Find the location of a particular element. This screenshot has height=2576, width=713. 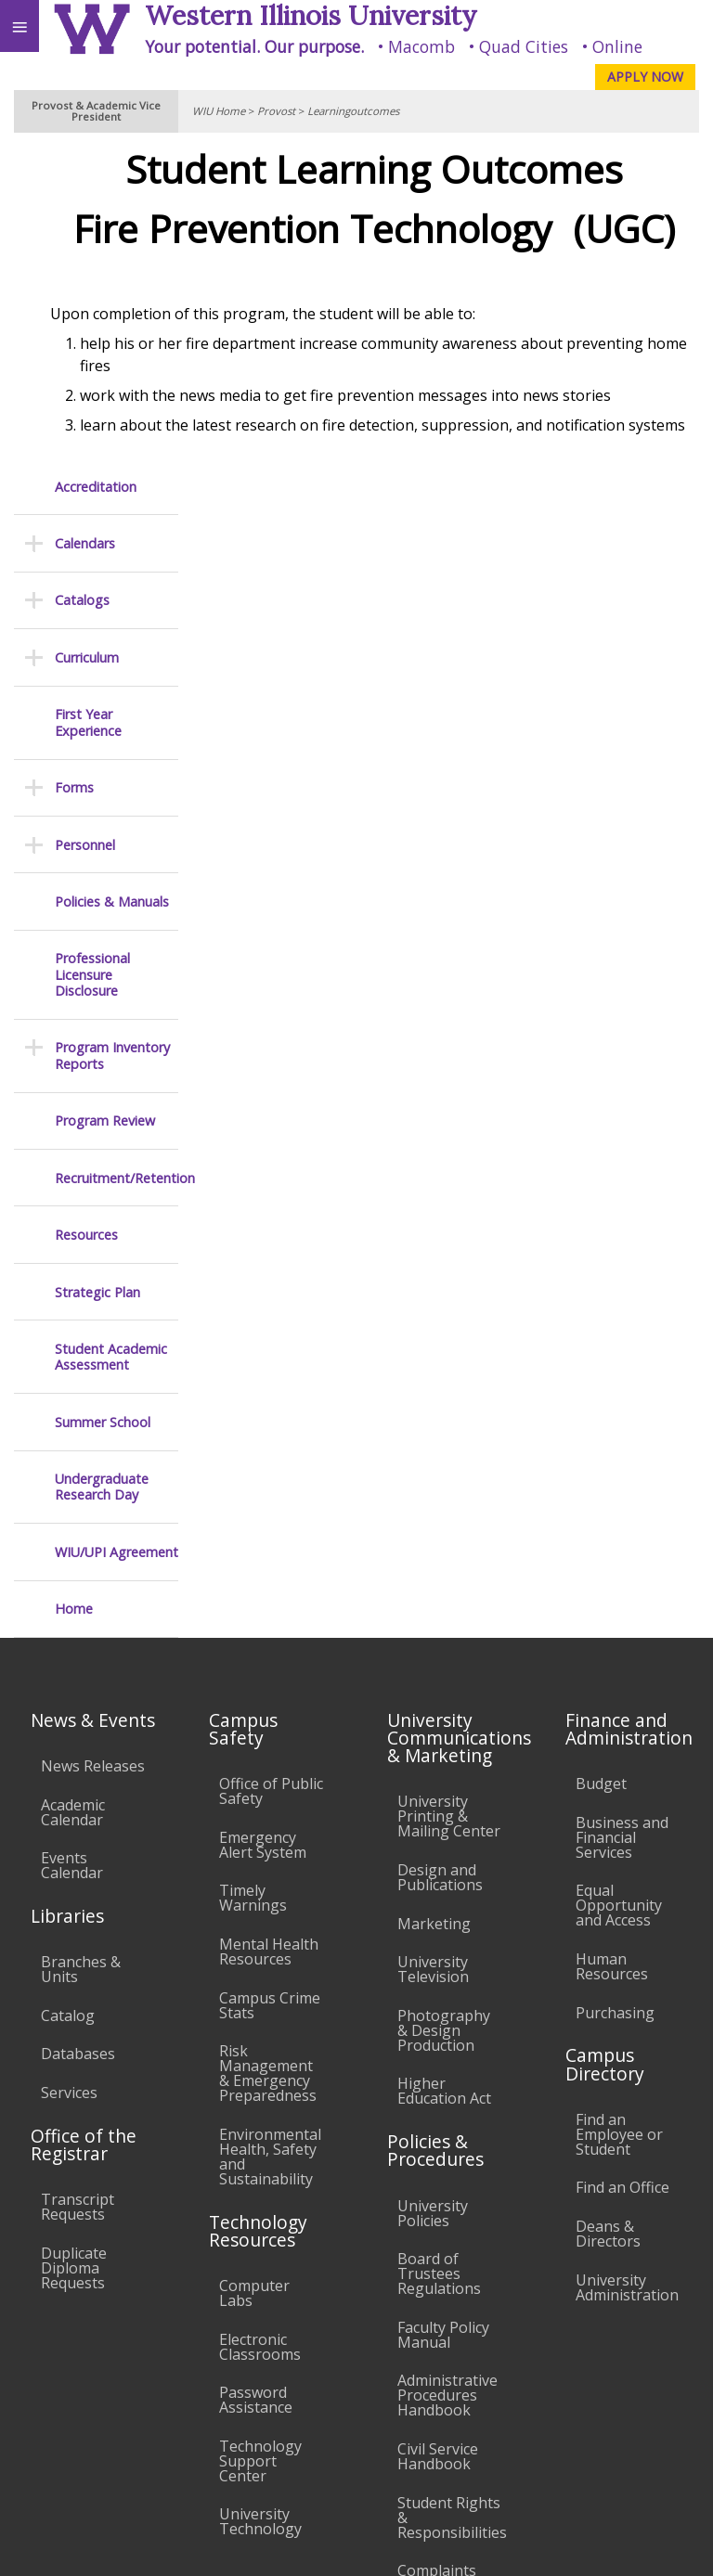

Services is located at coordinates (69, 1773).